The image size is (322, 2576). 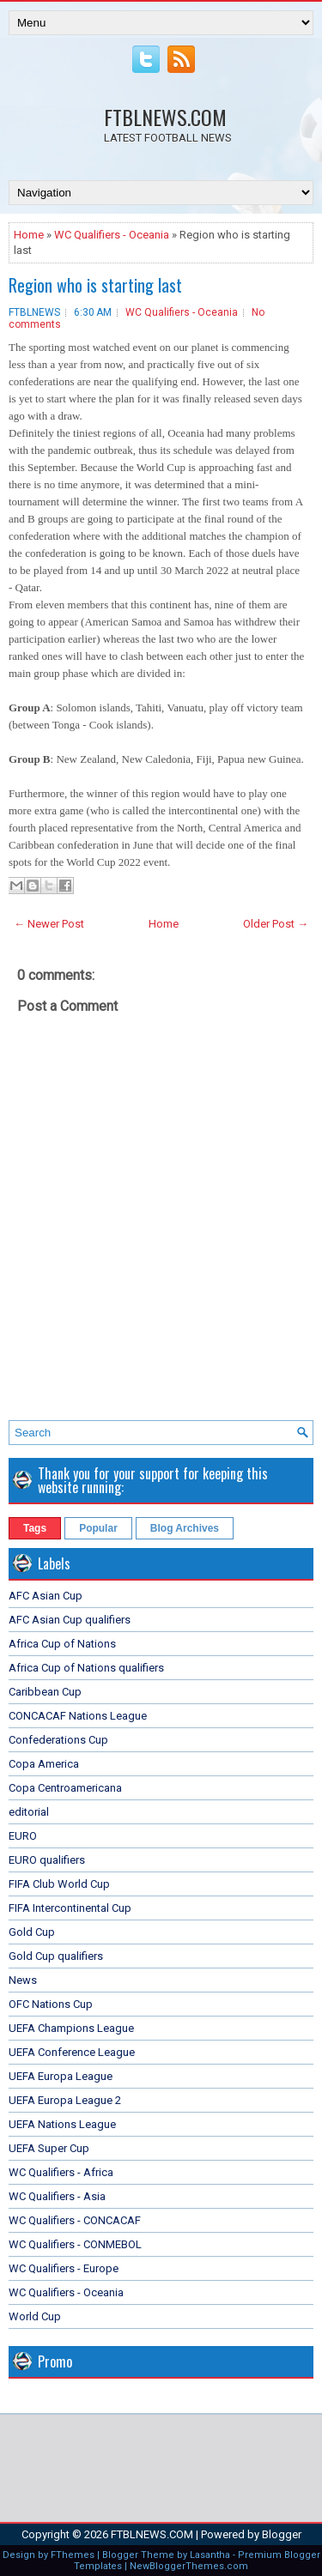 What do you see at coordinates (57, 2196) in the screenshot?
I see `WC Qualifiers - Asia` at bounding box center [57, 2196].